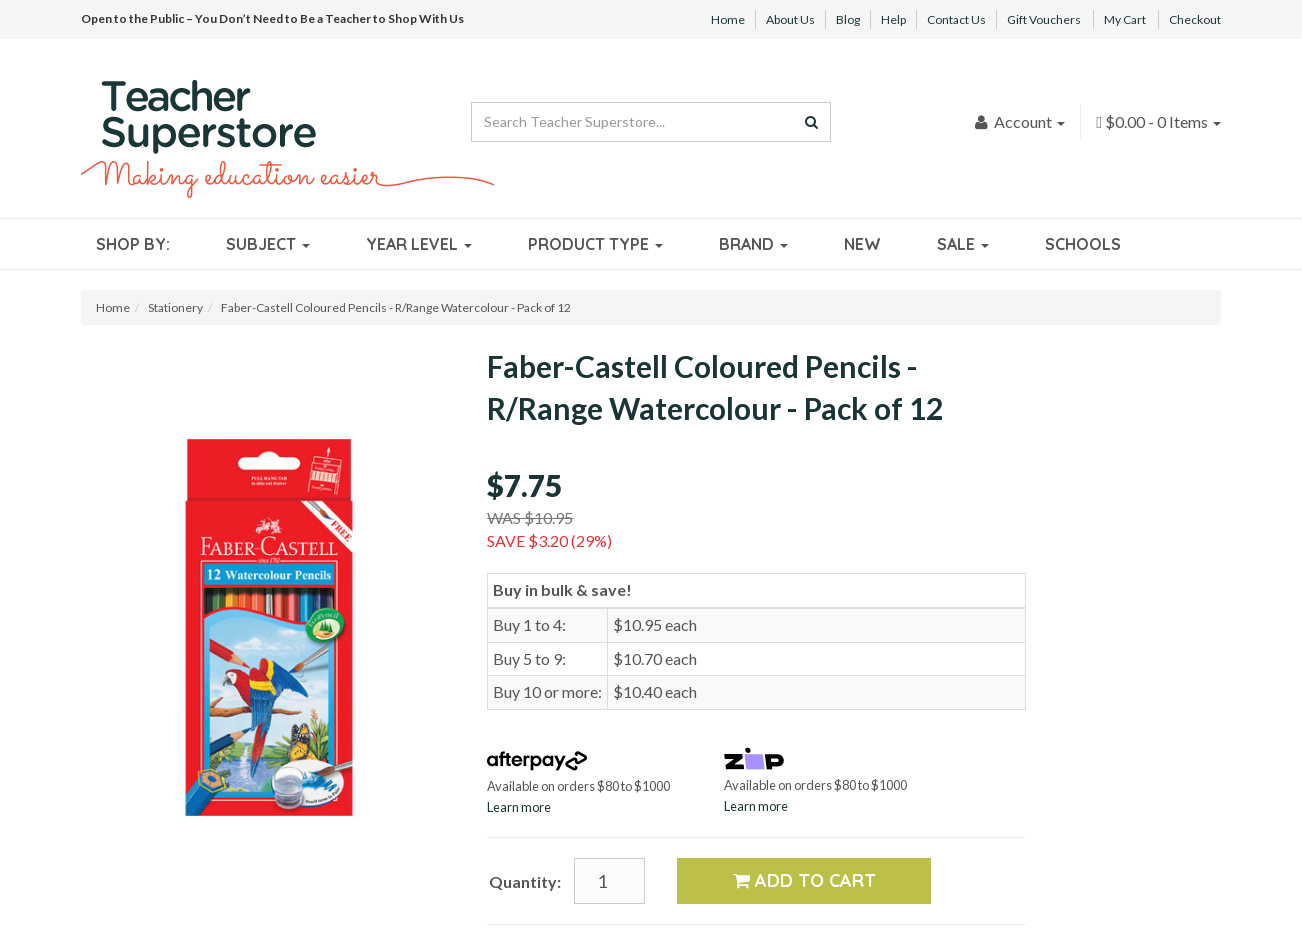 The width and height of the screenshot is (1302, 950). I want to click on Gift Vouchers, so click(1044, 19).